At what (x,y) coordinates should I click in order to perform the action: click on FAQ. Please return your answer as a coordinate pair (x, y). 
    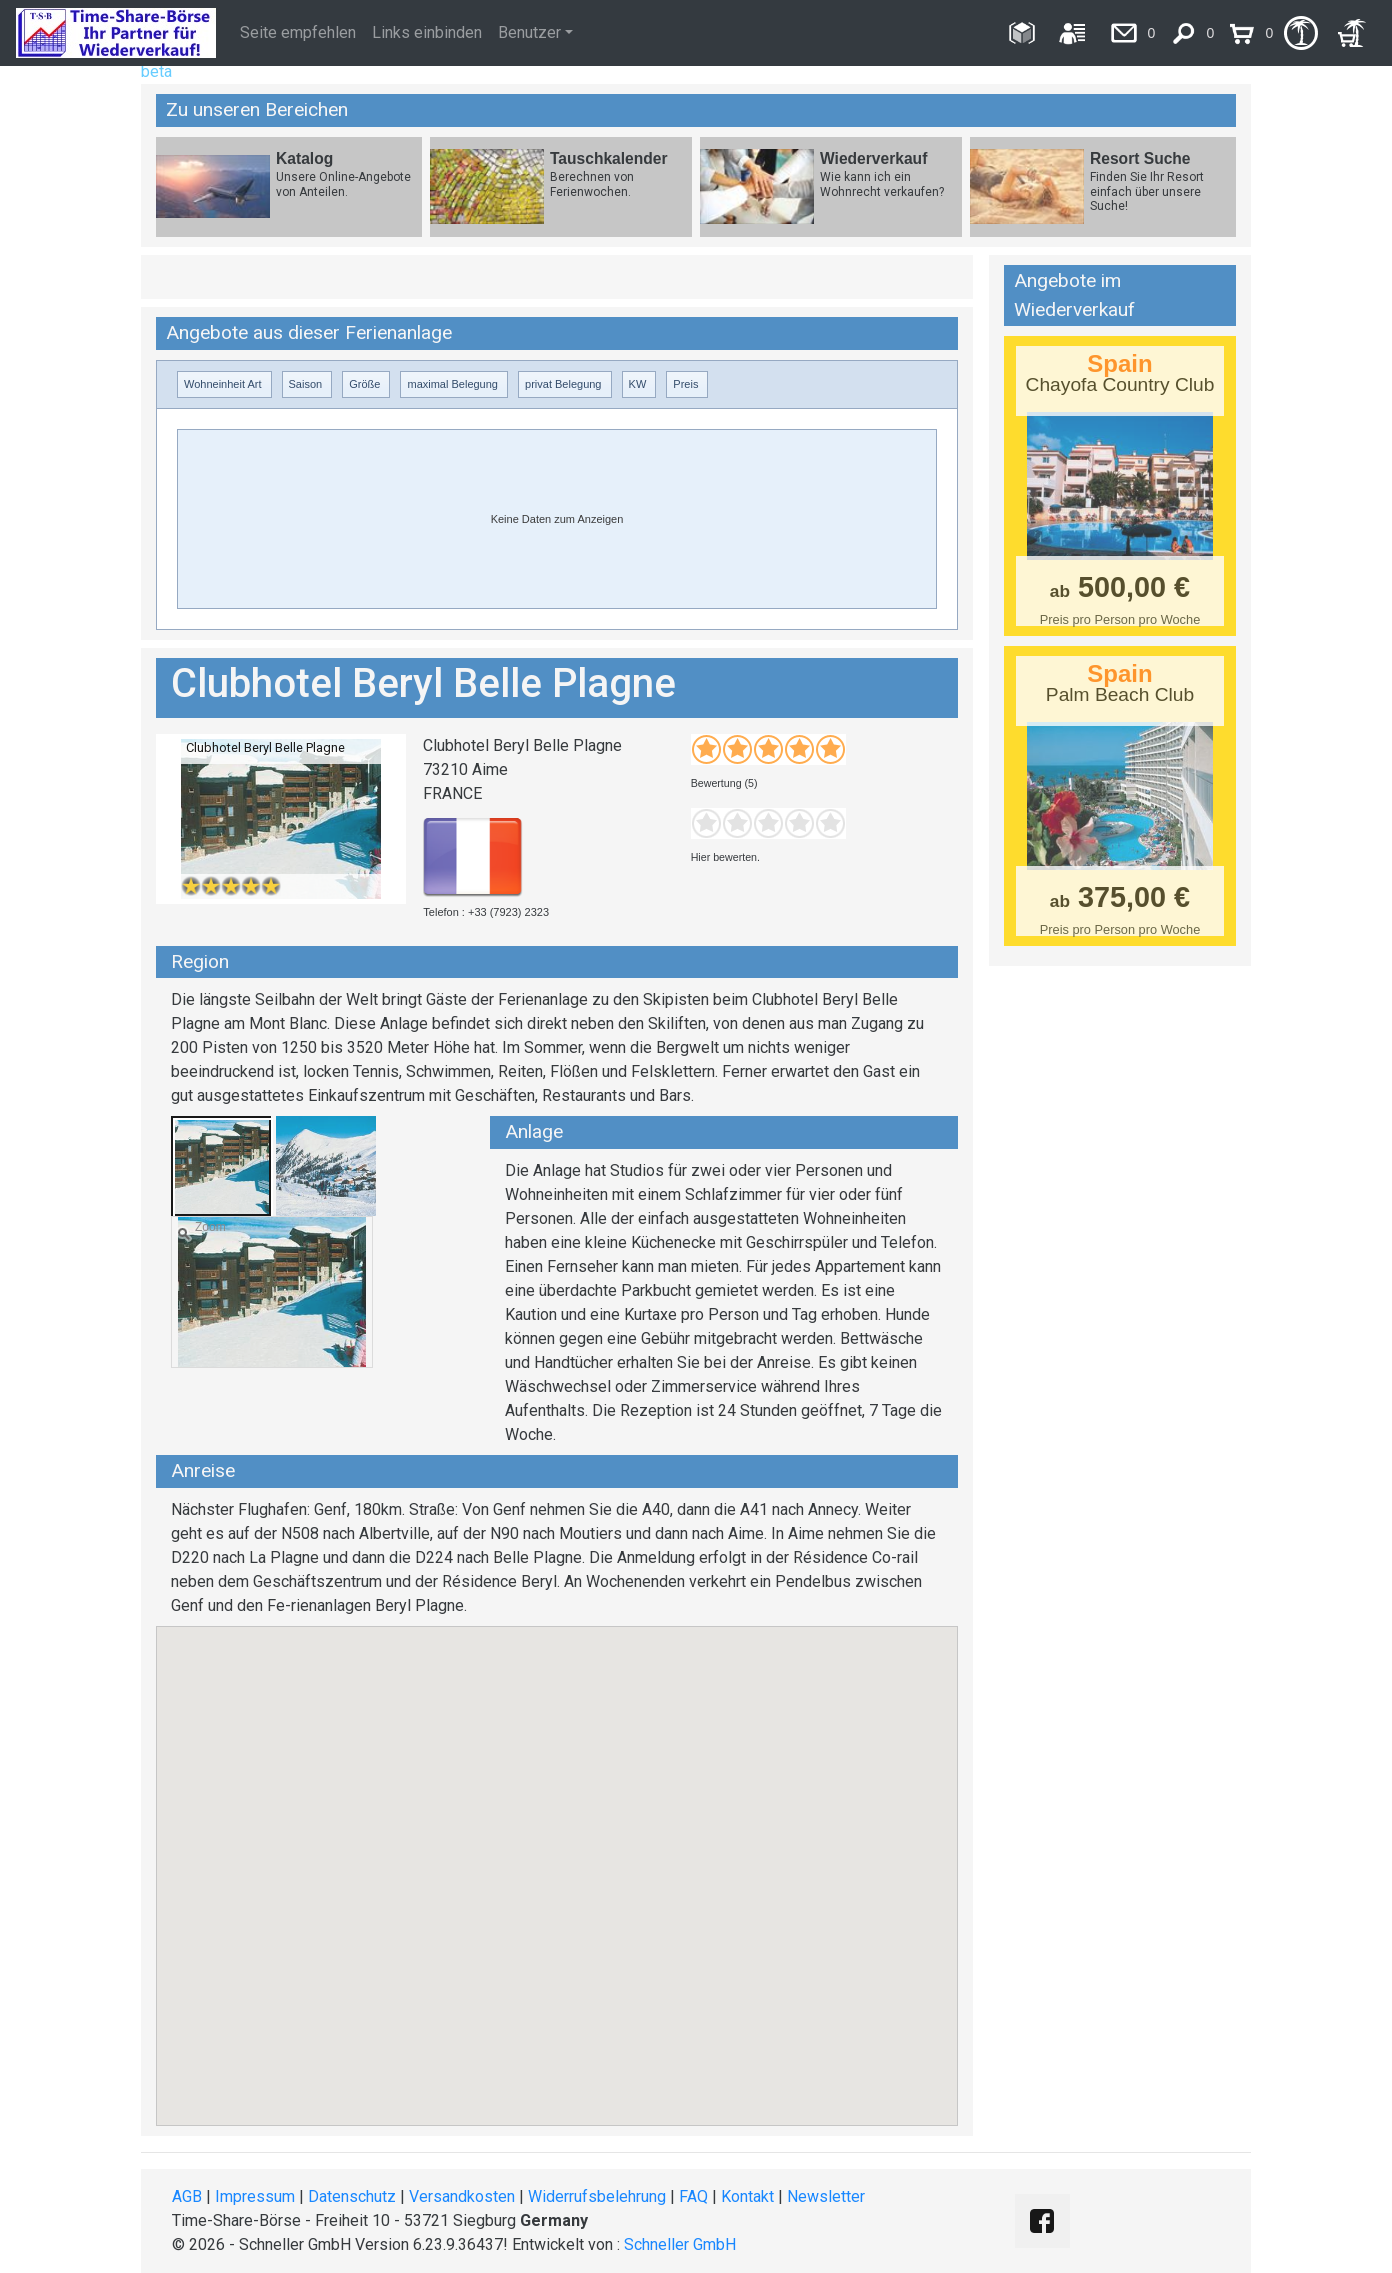
    Looking at the image, I should click on (693, 2196).